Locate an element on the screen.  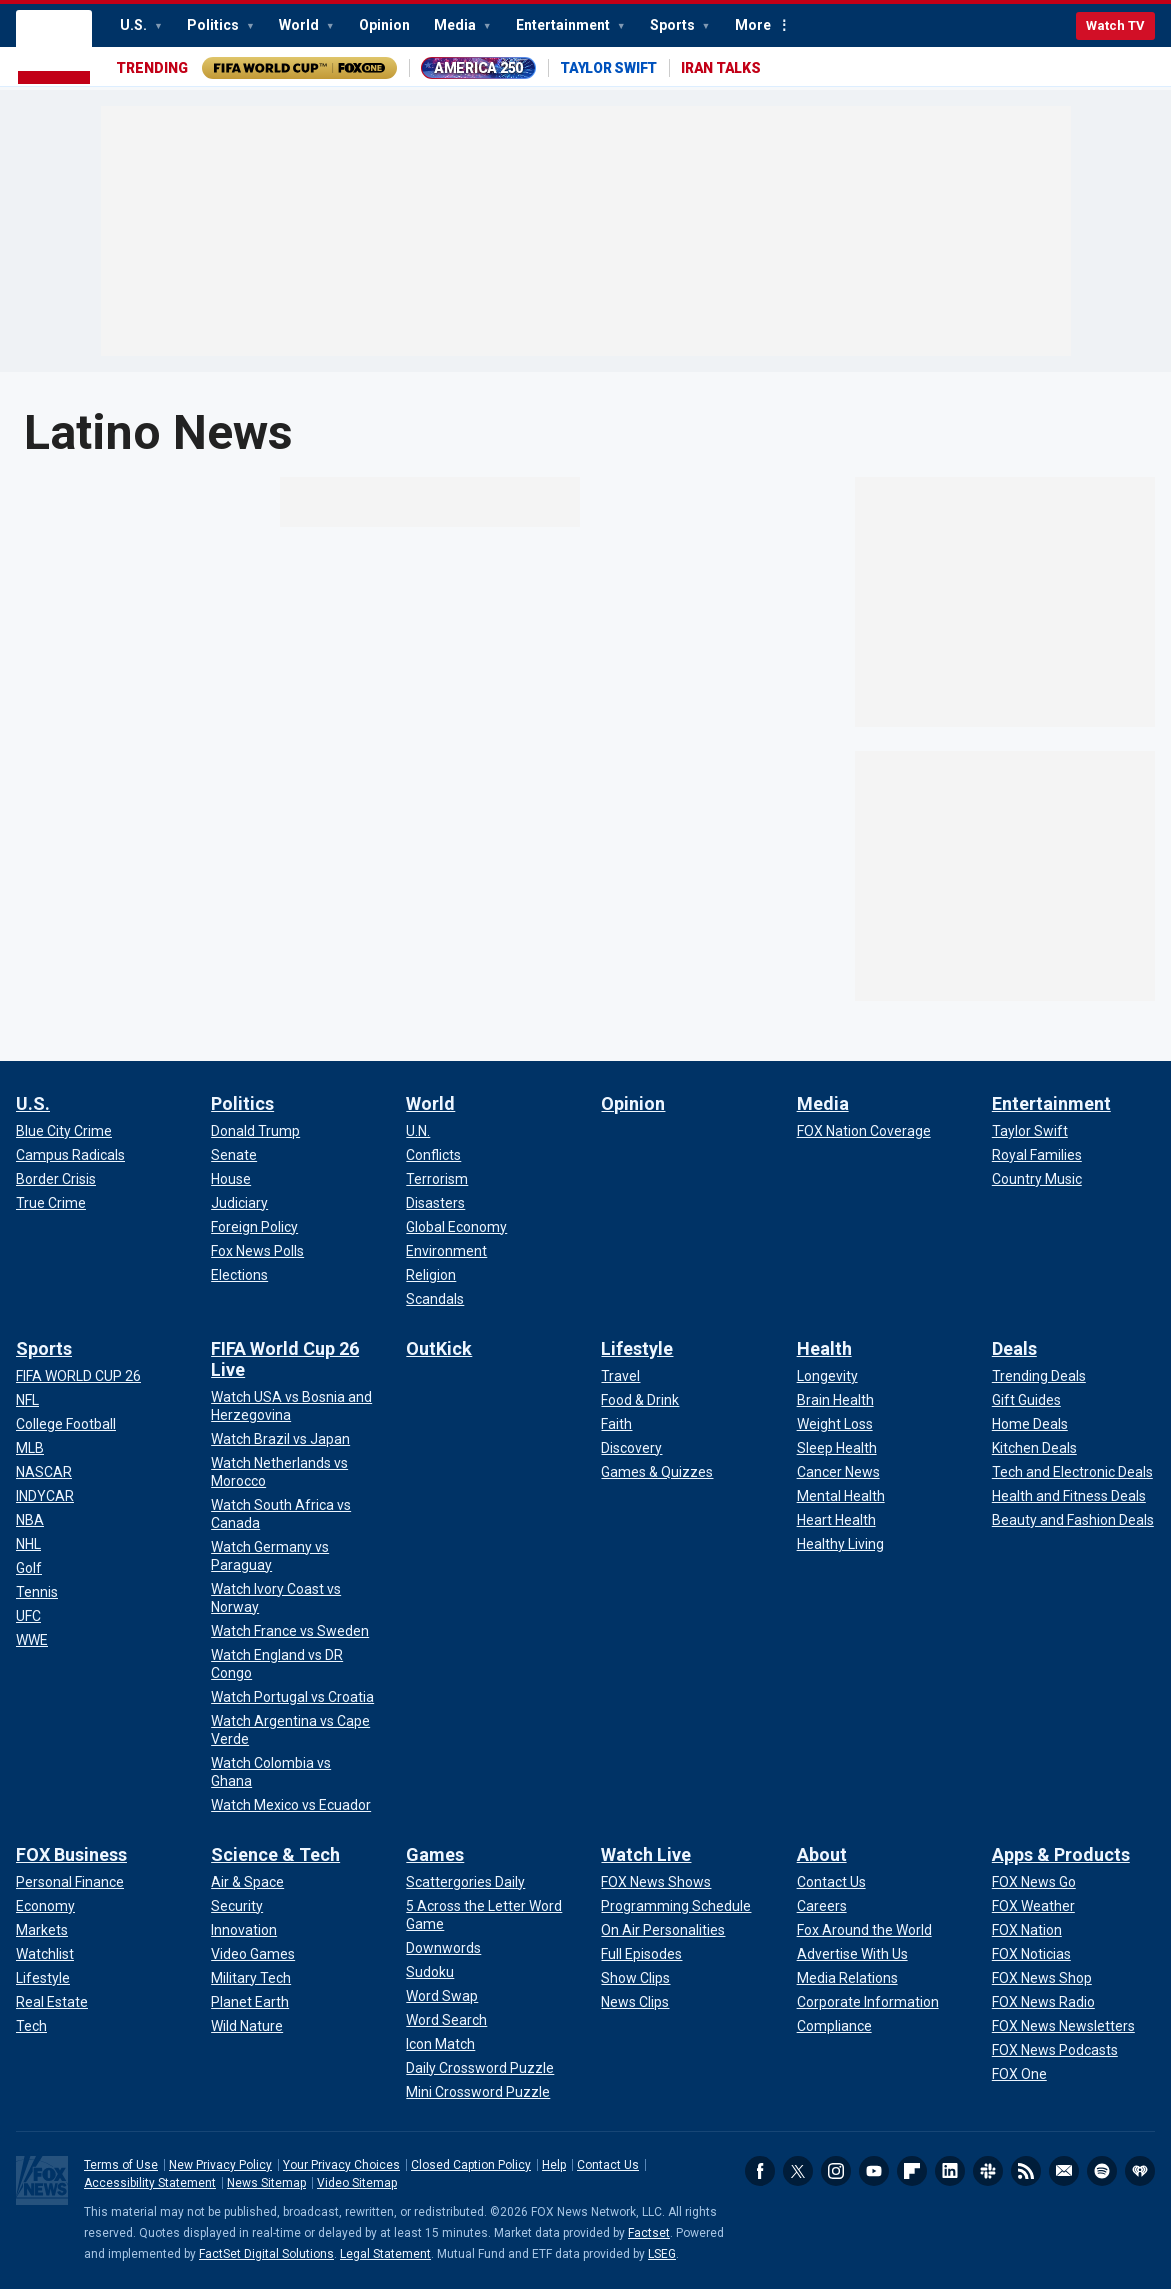
[Lifestyle - Games & Quizzes] is located at coordinates (657, 1472).